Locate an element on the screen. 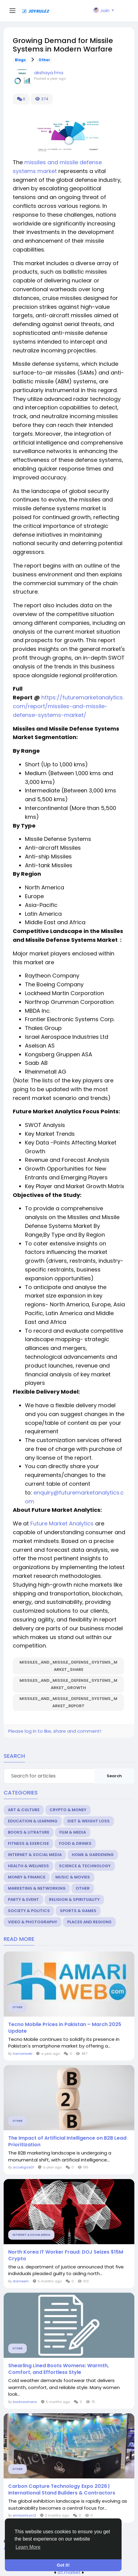  Diet & Weight Loss is located at coordinates (88, 1821).